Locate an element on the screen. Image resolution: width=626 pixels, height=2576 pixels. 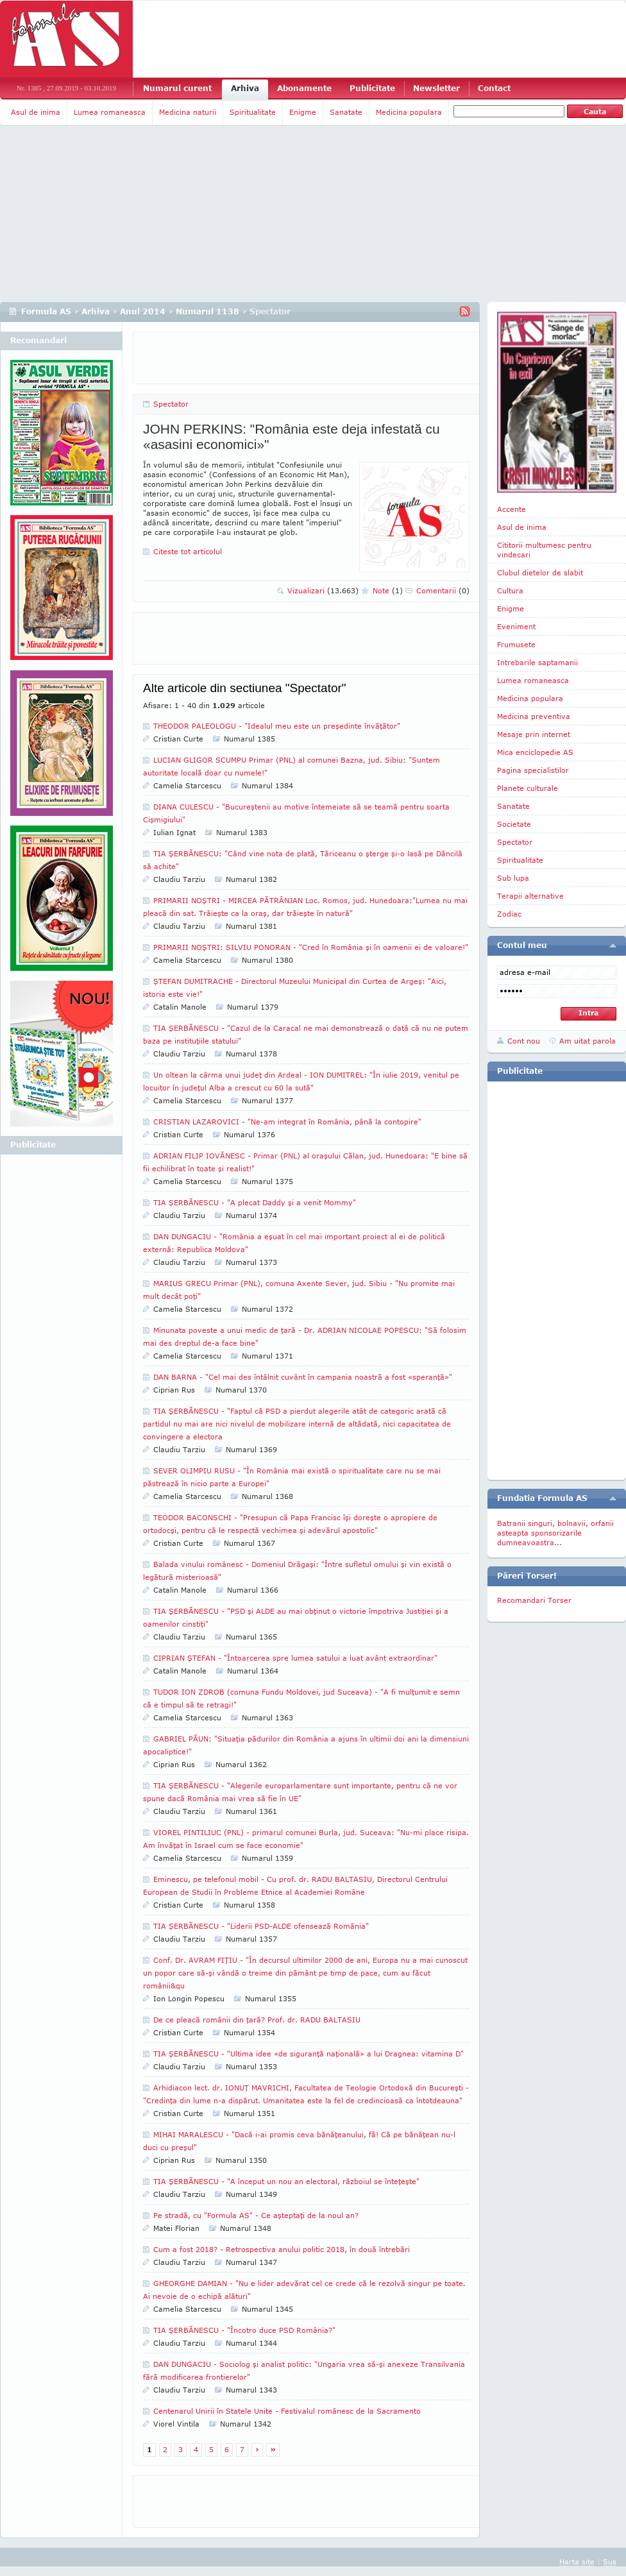
Contact is located at coordinates (494, 88).